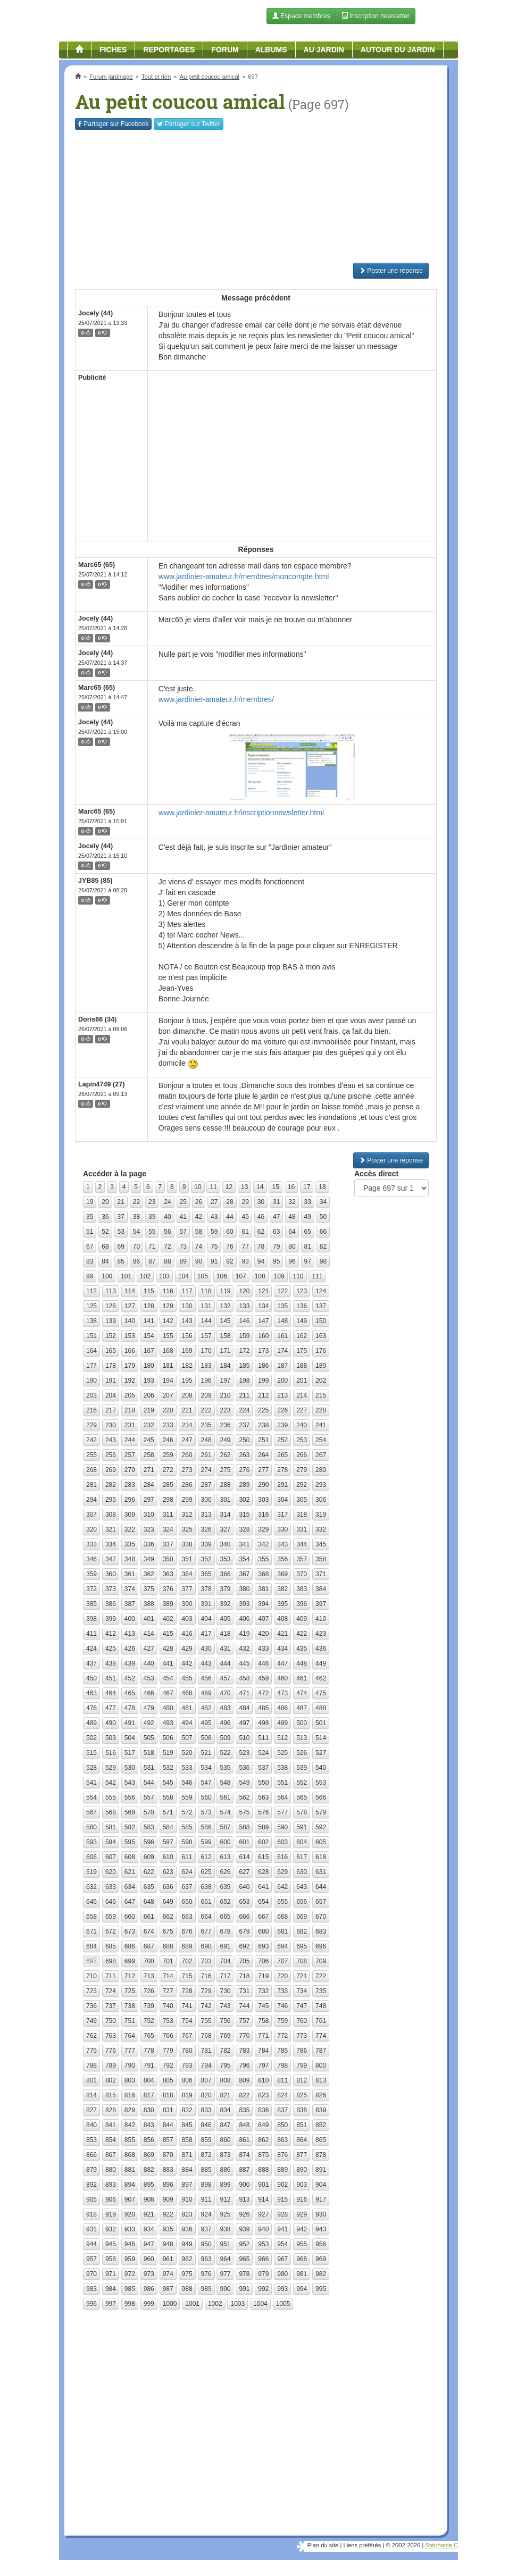  What do you see at coordinates (129, 1991) in the screenshot?
I see `725` at bounding box center [129, 1991].